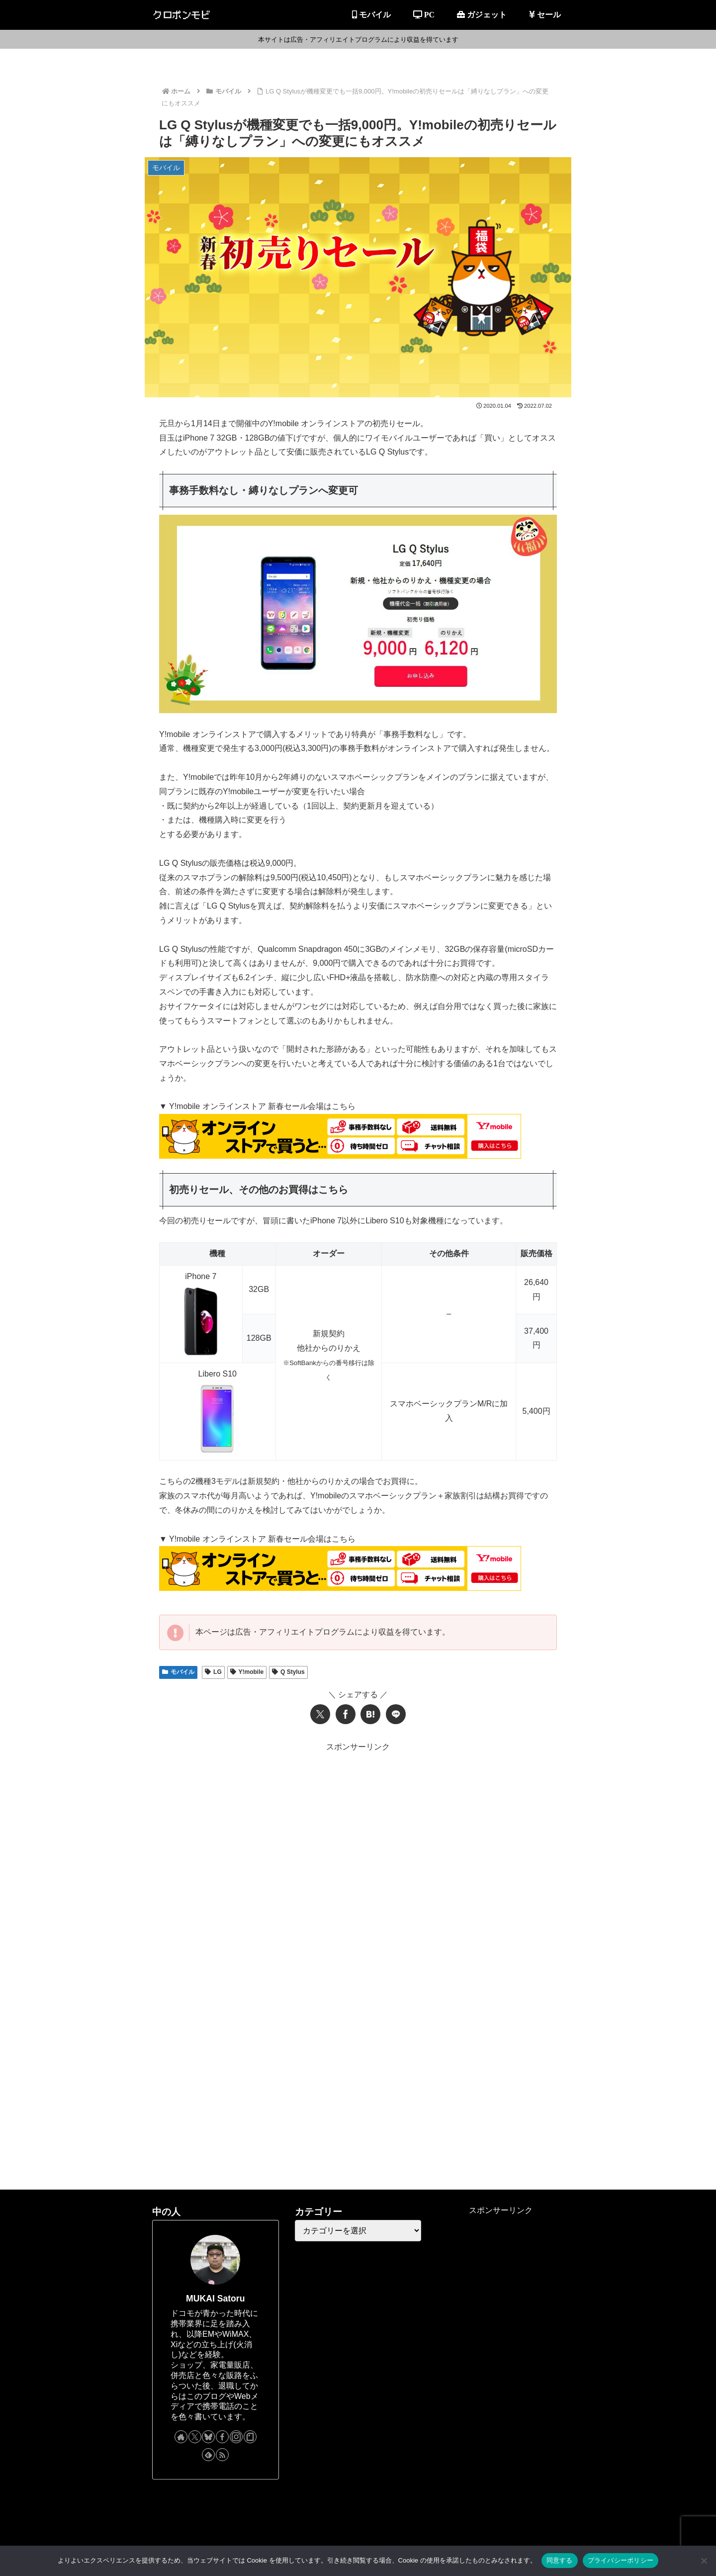 This screenshot has height=2576, width=716. Describe the element at coordinates (194, 2436) in the screenshot. I see `[Xをフォロー]` at that location.